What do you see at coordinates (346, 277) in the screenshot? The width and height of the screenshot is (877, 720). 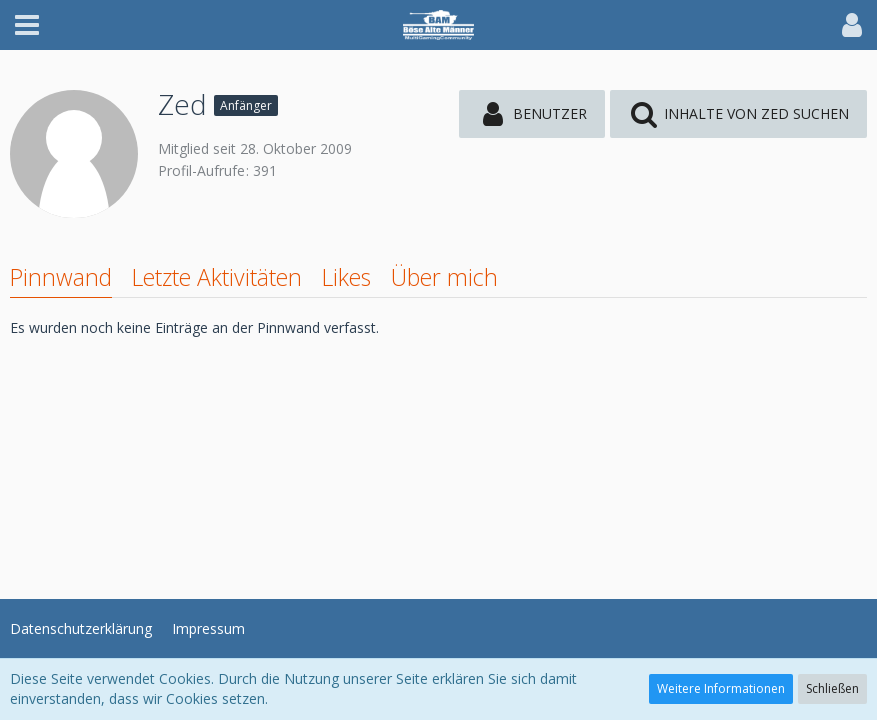 I see `Likes` at bounding box center [346, 277].